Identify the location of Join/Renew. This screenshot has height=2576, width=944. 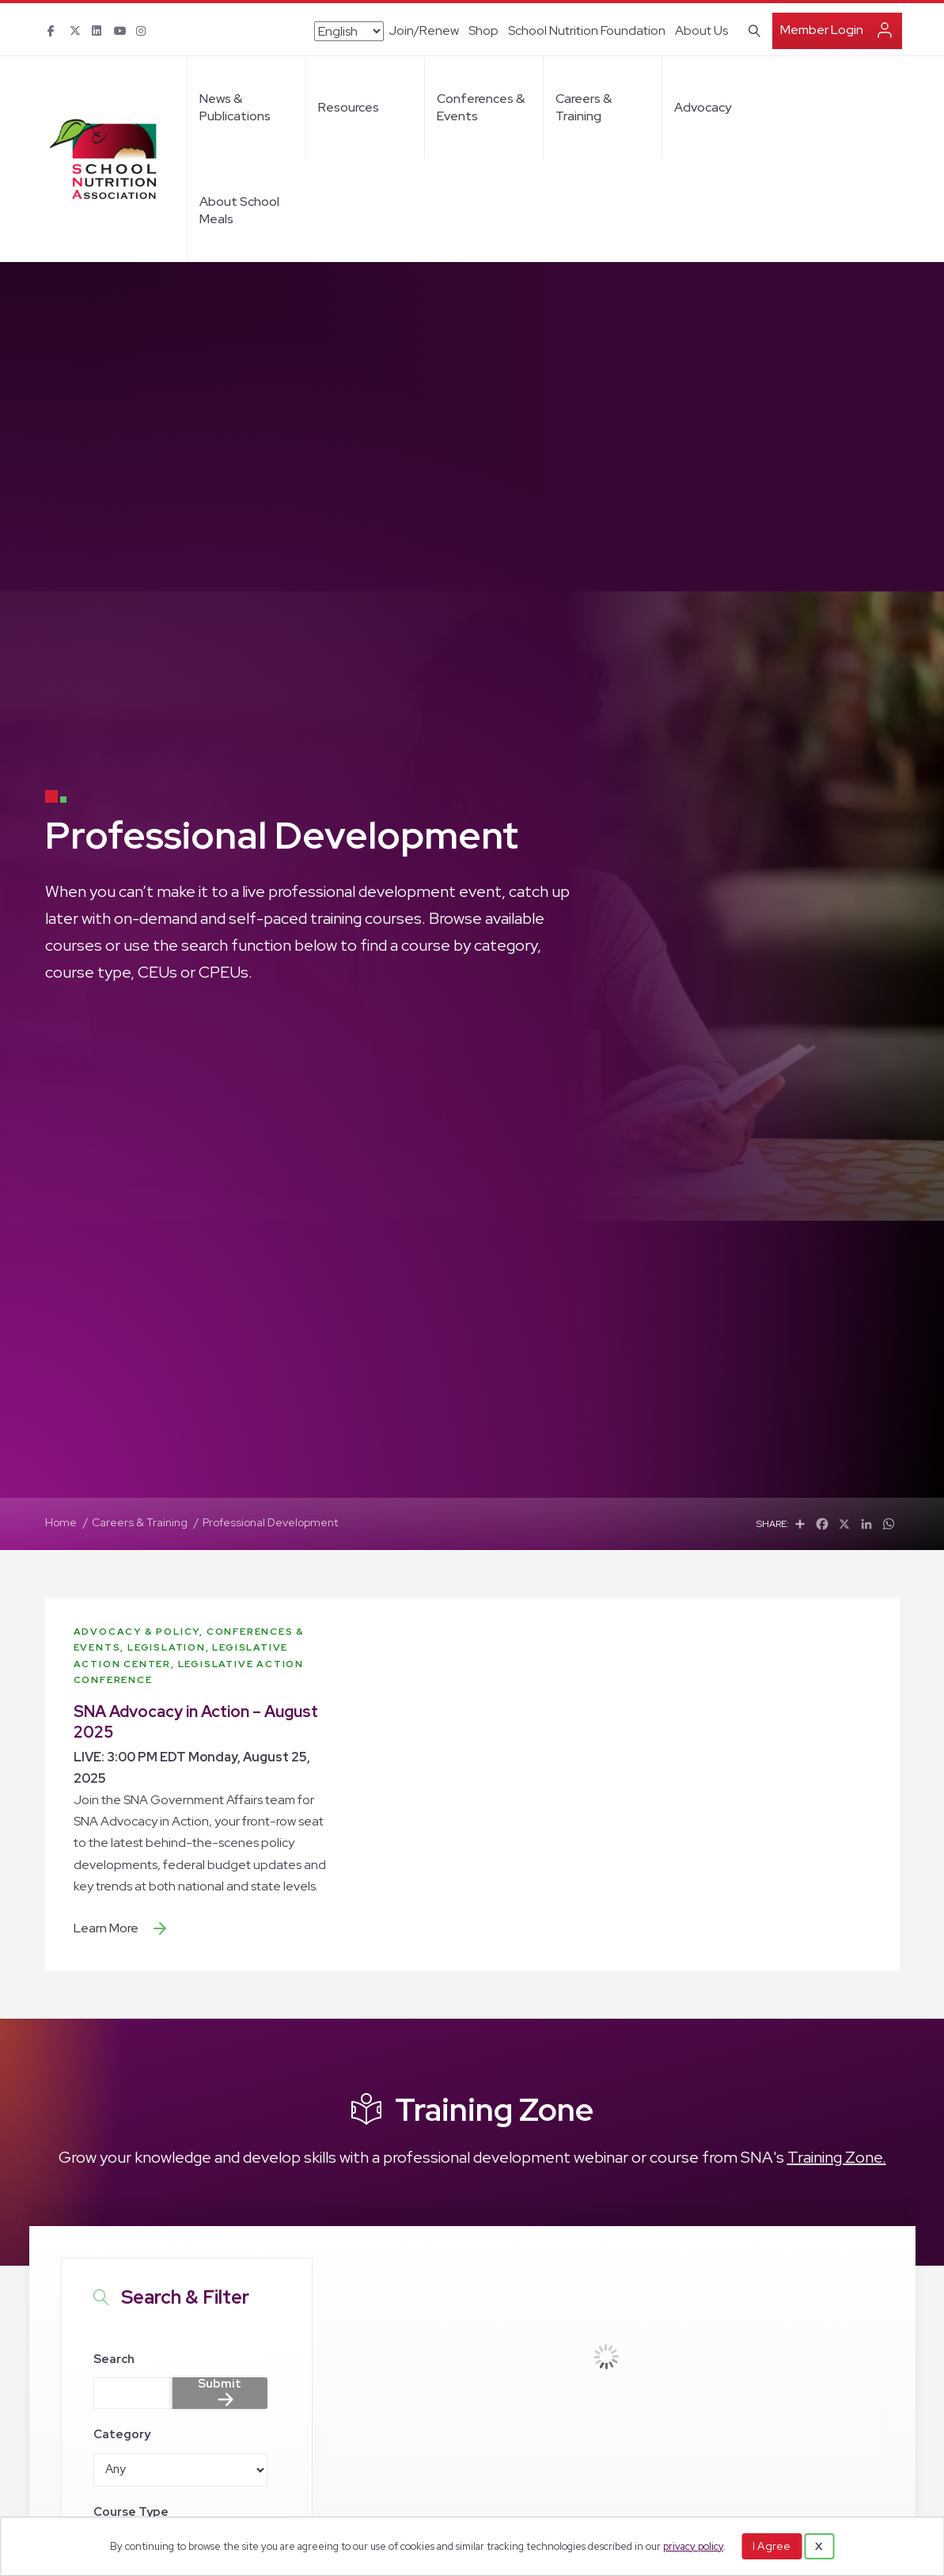
(424, 30).